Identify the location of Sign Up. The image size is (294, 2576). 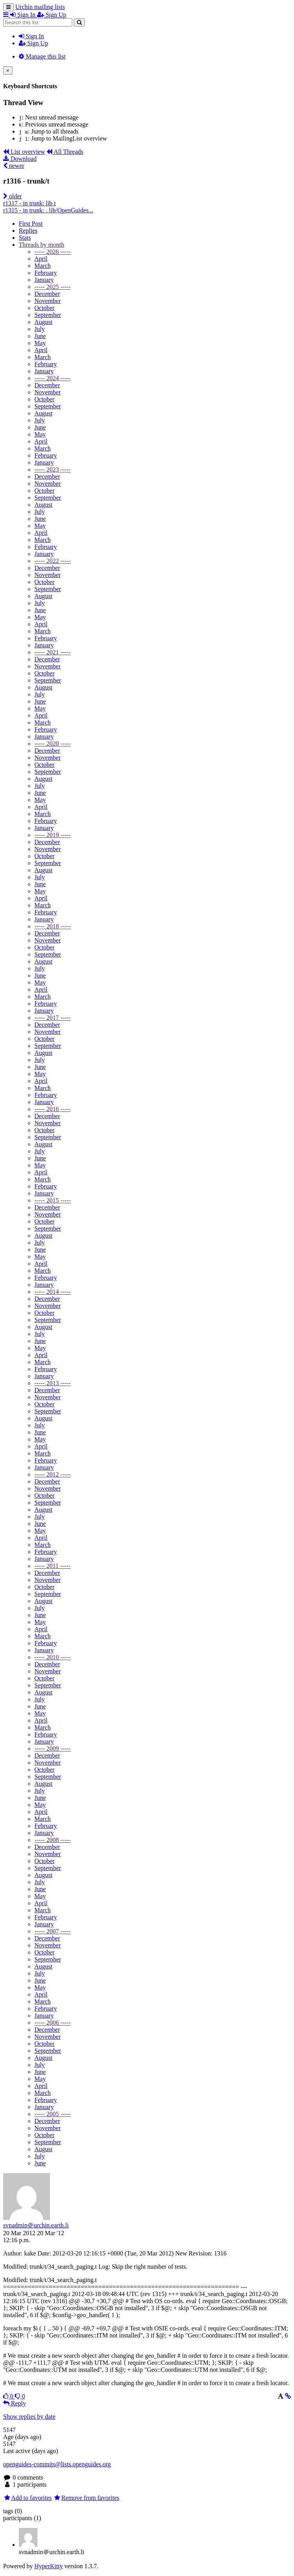
(33, 43).